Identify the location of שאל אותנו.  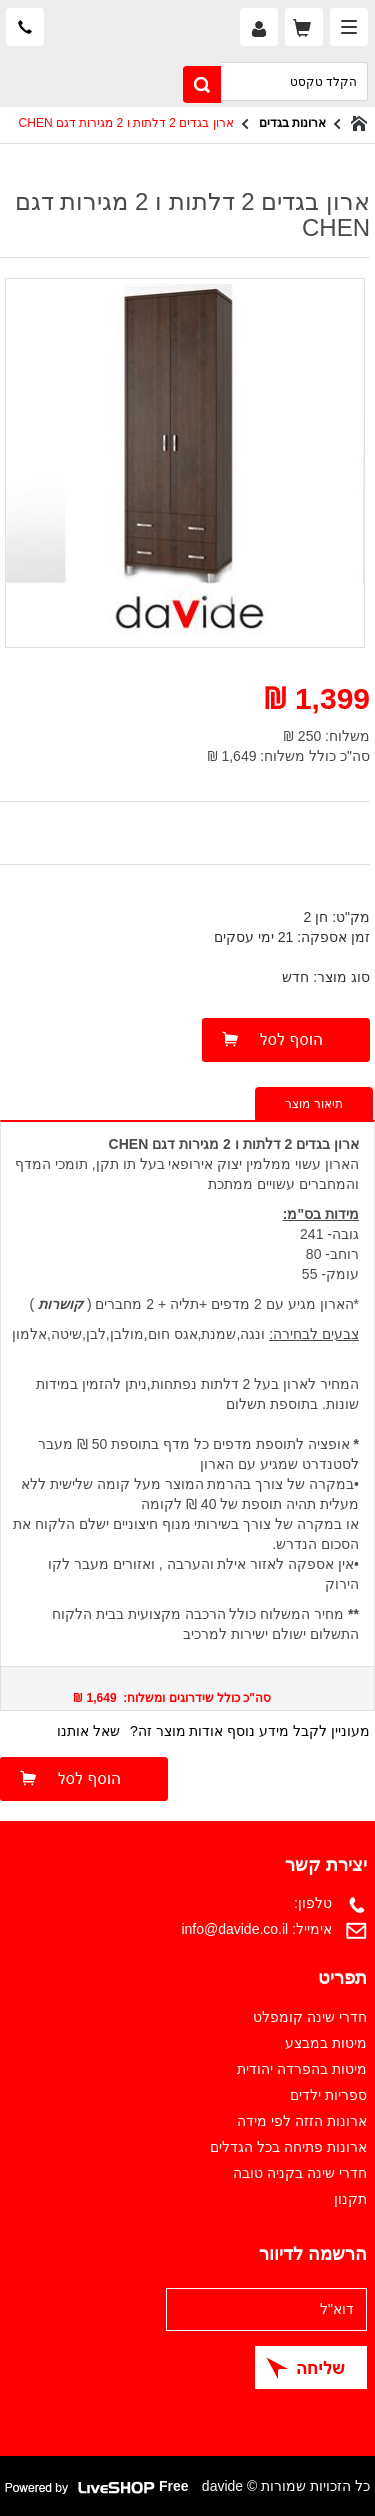
(88, 1731).